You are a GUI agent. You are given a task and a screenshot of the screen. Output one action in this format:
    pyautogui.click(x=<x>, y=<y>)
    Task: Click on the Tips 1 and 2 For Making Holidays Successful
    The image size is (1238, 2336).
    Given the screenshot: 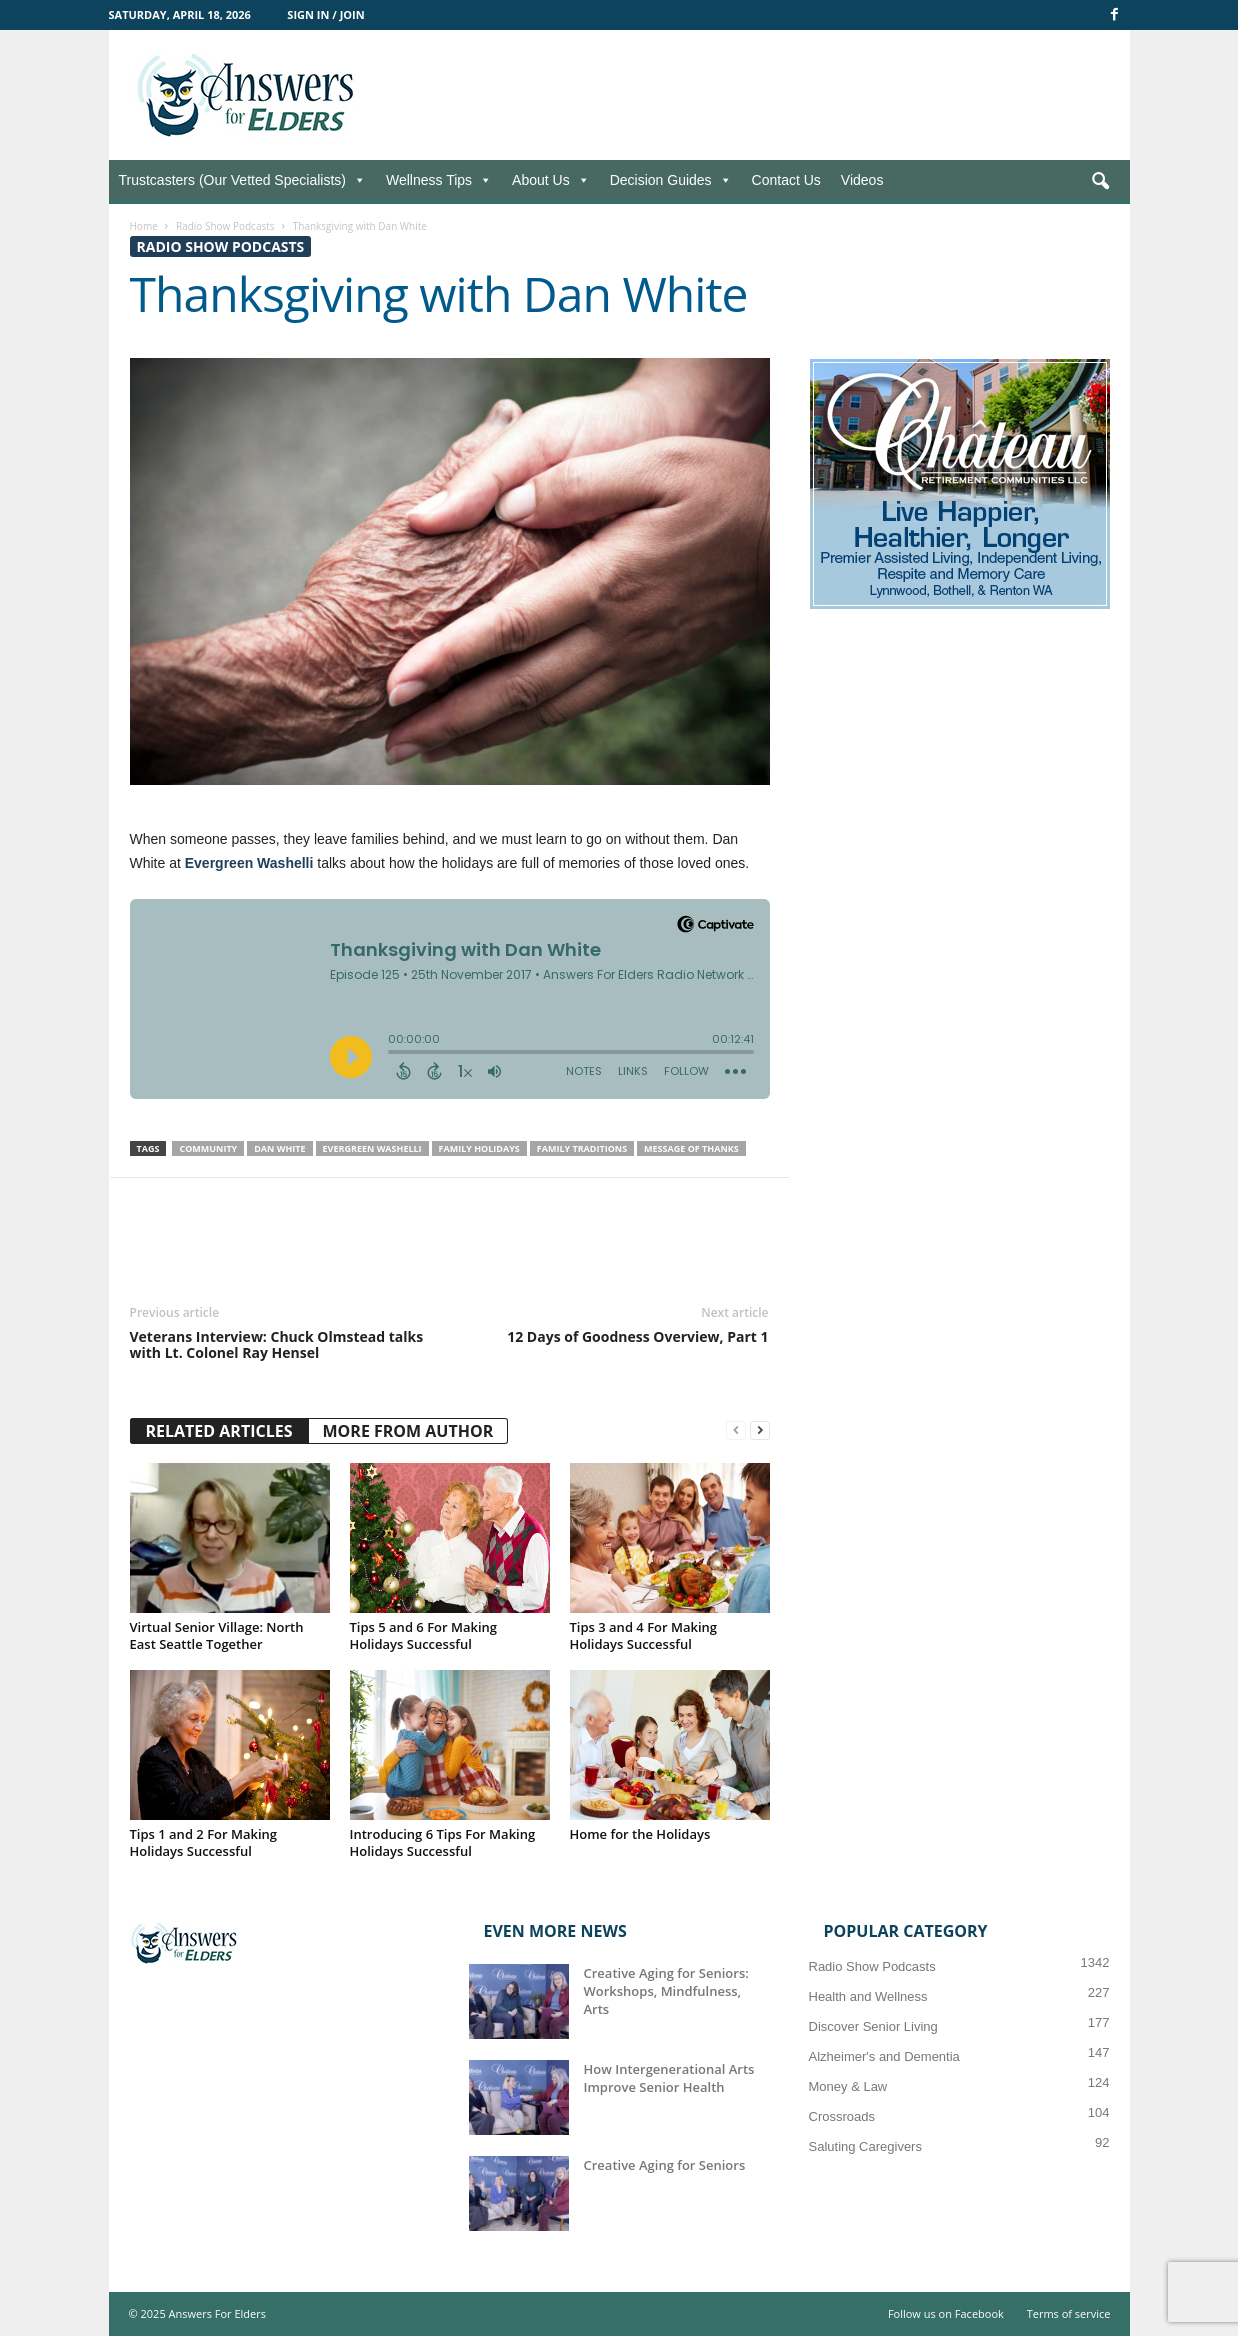 What is the action you would take?
    pyautogui.click(x=204, y=1842)
    